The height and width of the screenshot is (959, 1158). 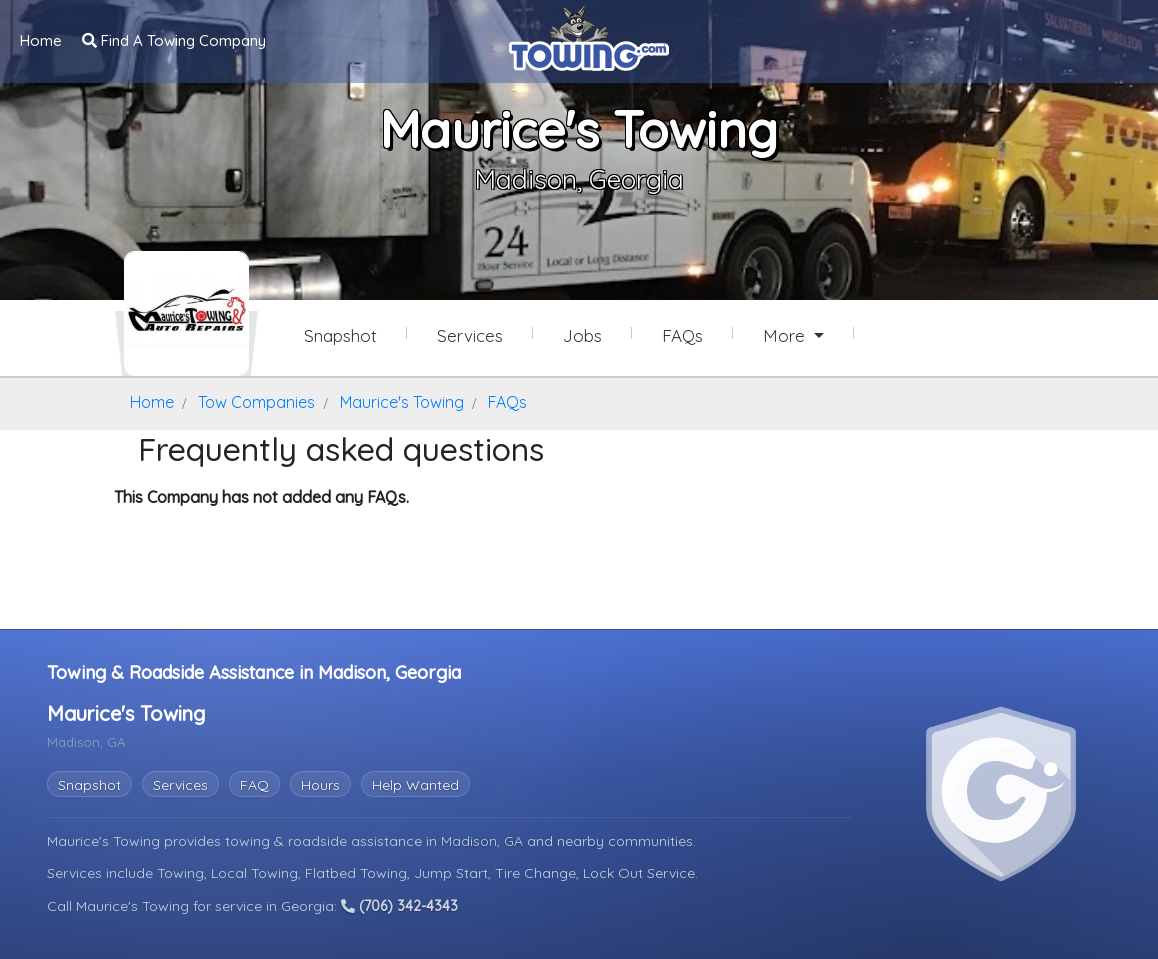 I want to click on Snapshot, so click(x=89, y=785).